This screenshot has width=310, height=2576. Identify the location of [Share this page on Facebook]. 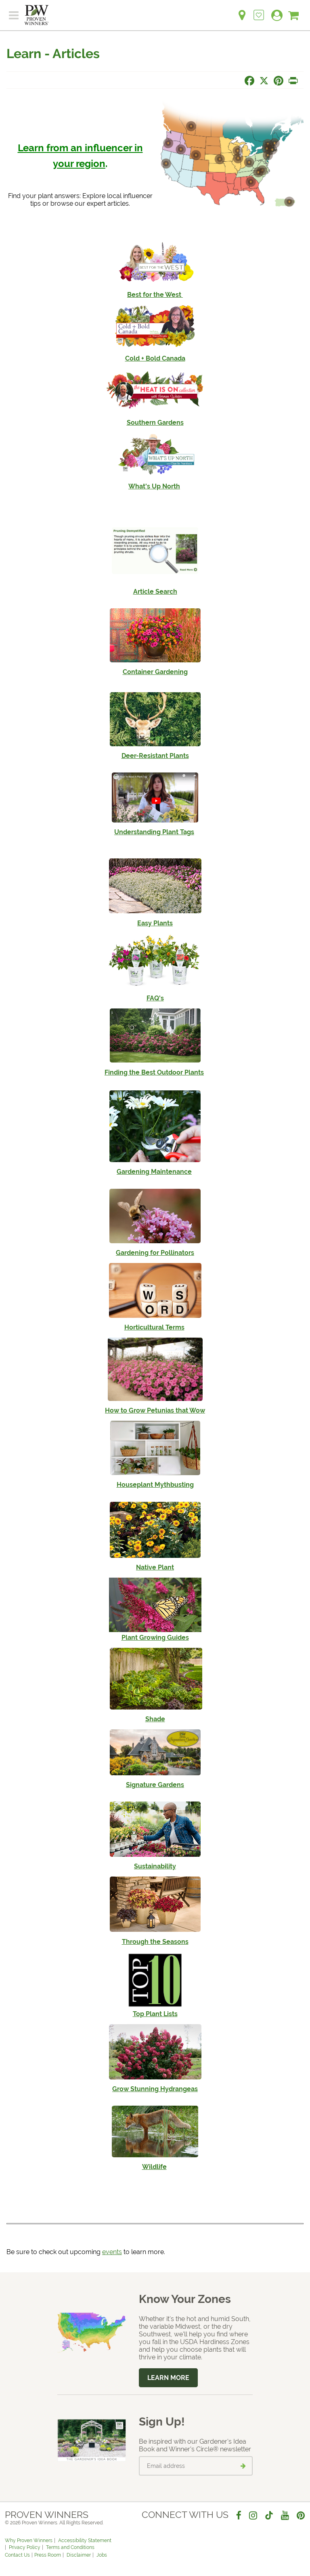
(249, 80).